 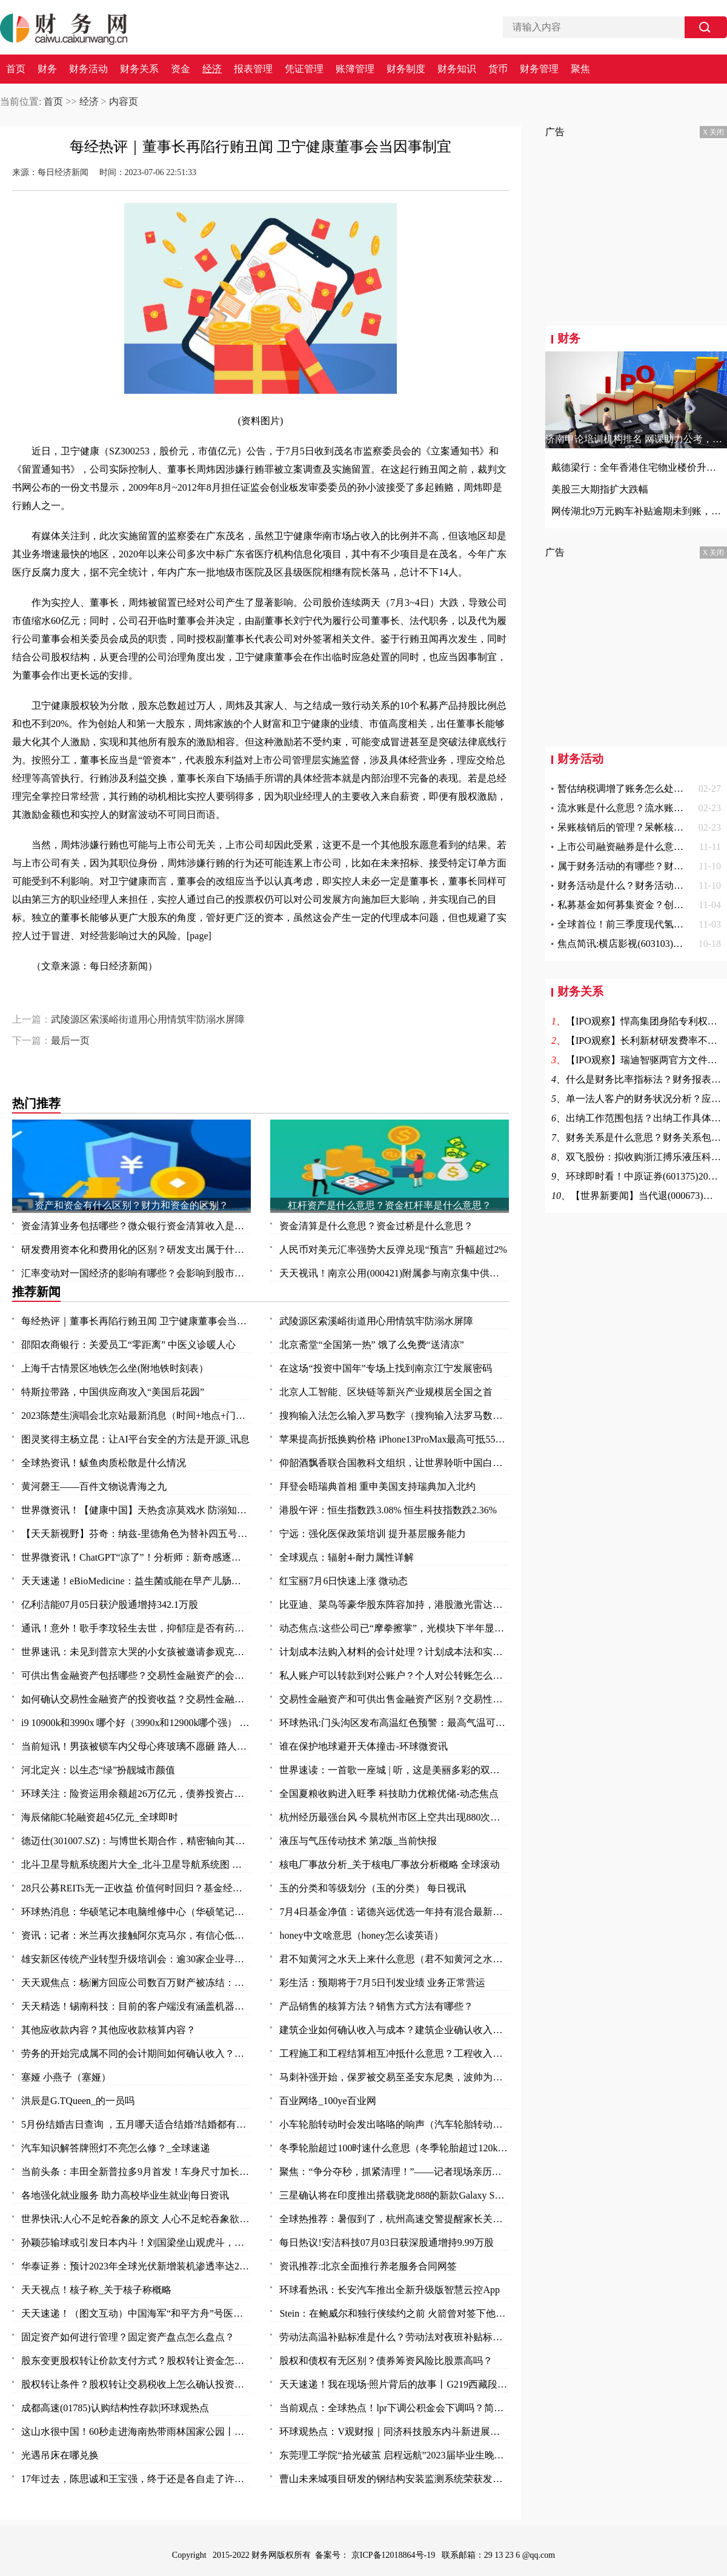 What do you see at coordinates (394, 2431) in the screenshot?
I see `环球观热点：V观财报｜同济科技股东内斗新进展：17项议案全遭否决，监管火速发函` at bounding box center [394, 2431].